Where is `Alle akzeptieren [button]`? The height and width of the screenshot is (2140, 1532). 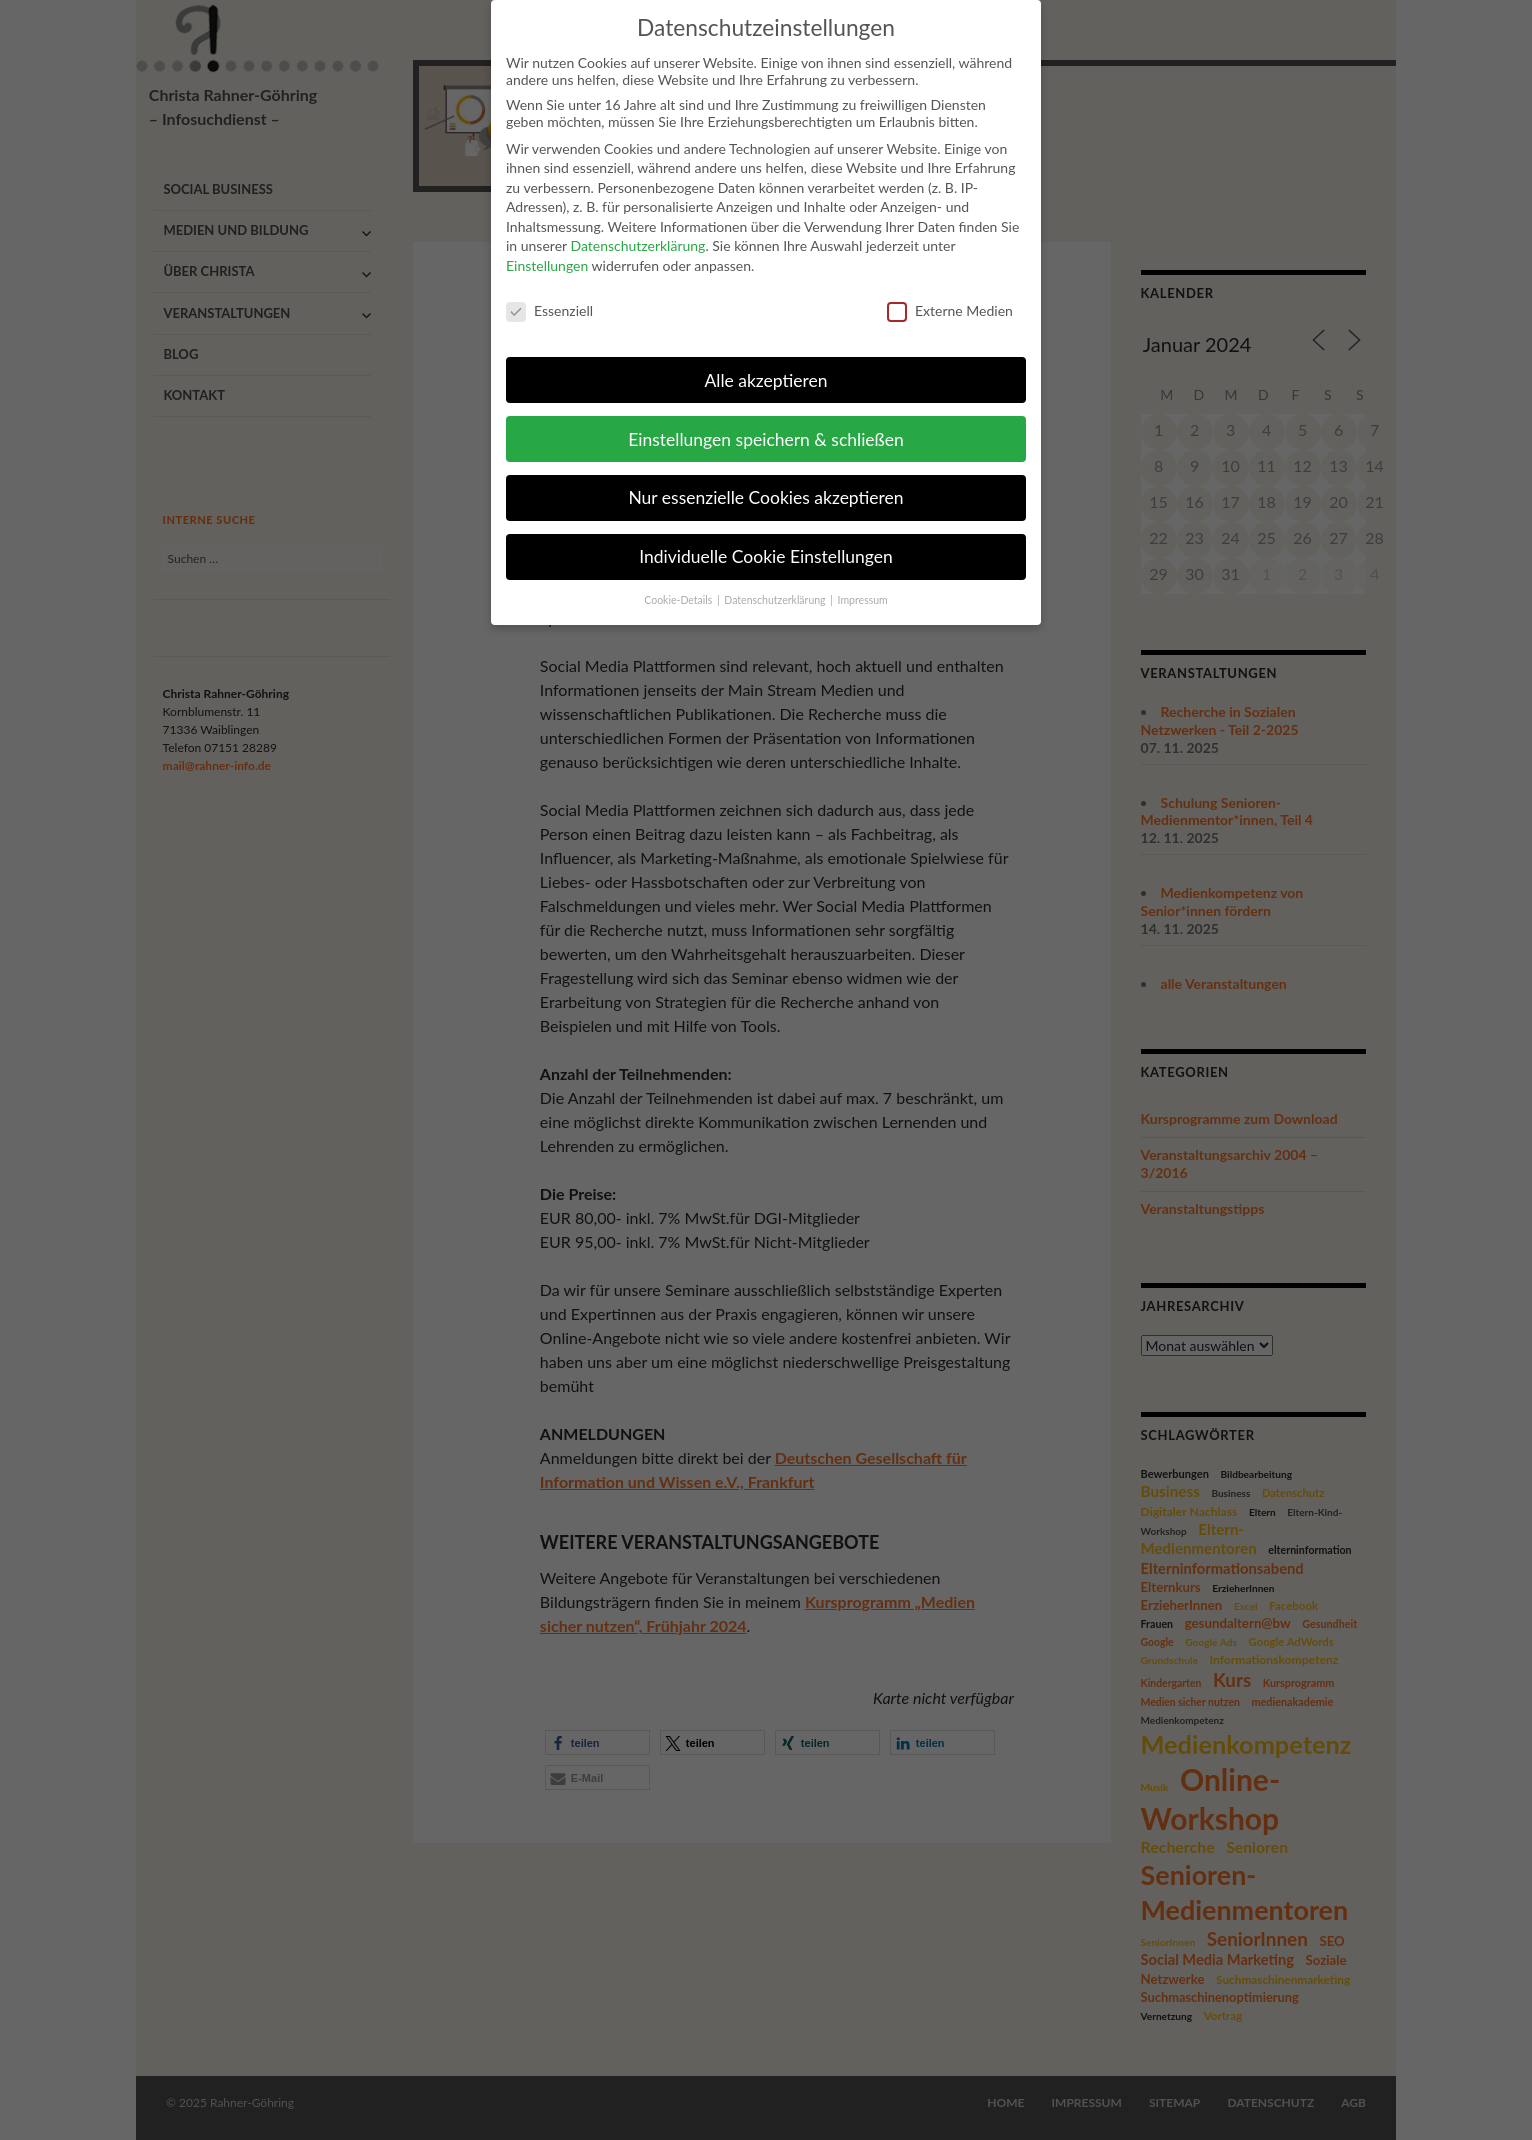
Alle akzeptieren [button] is located at coordinates (765, 361).